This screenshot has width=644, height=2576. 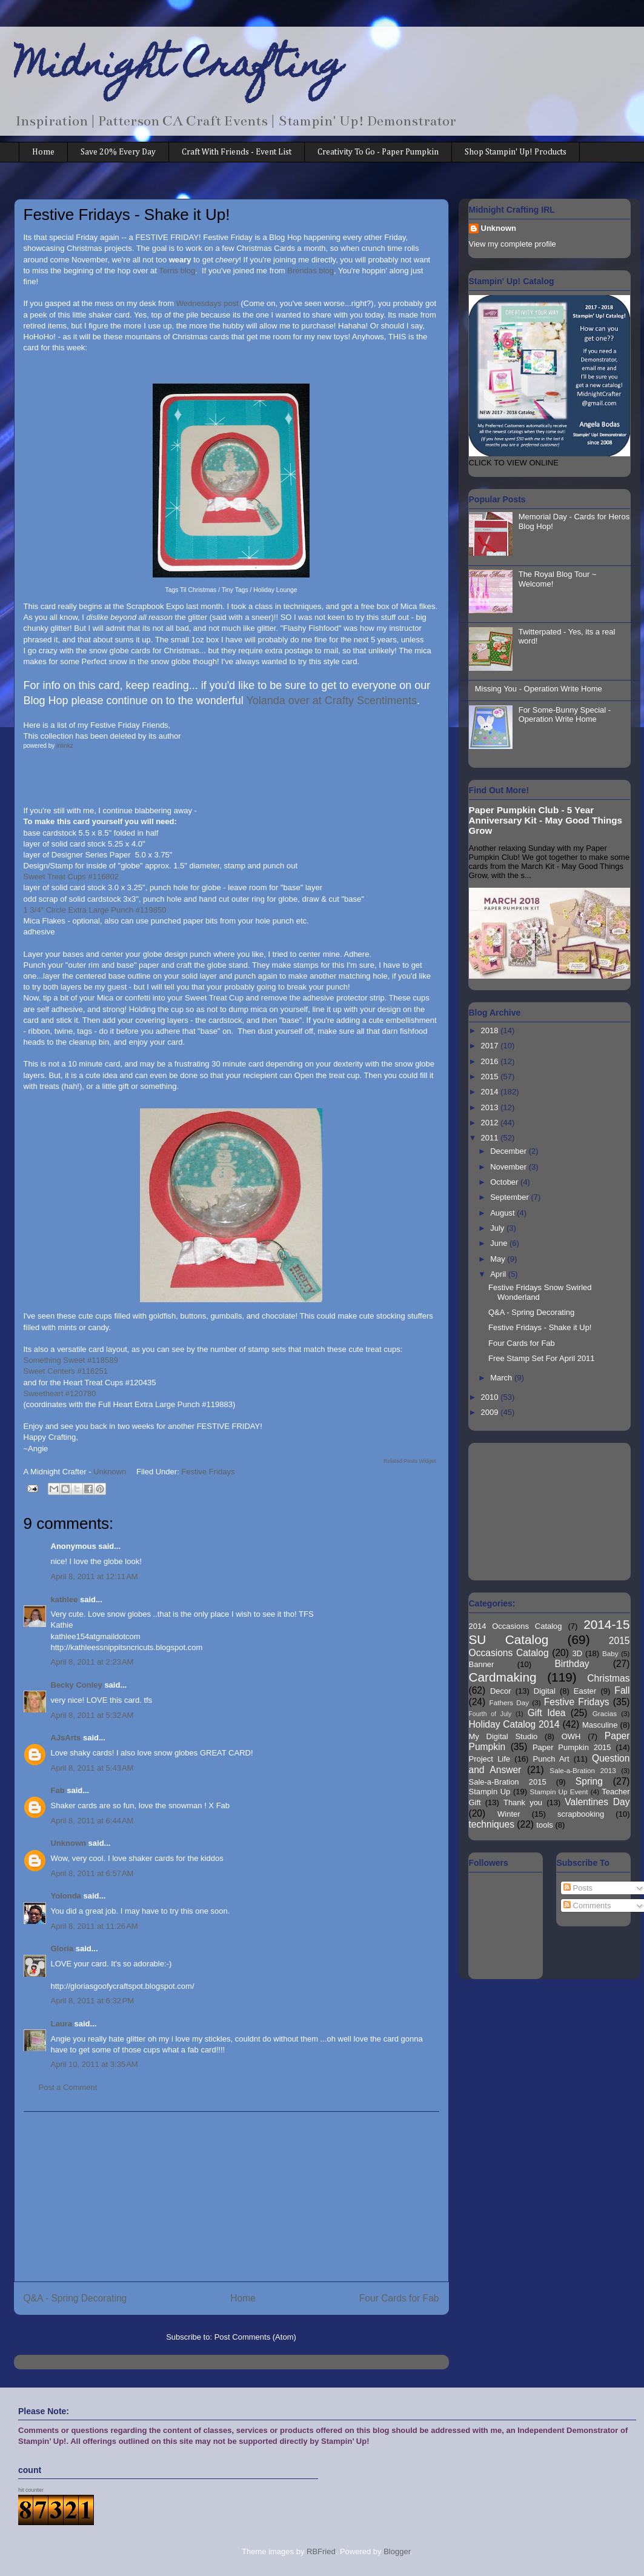 I want to click on August, so click(x=503, y=1212).